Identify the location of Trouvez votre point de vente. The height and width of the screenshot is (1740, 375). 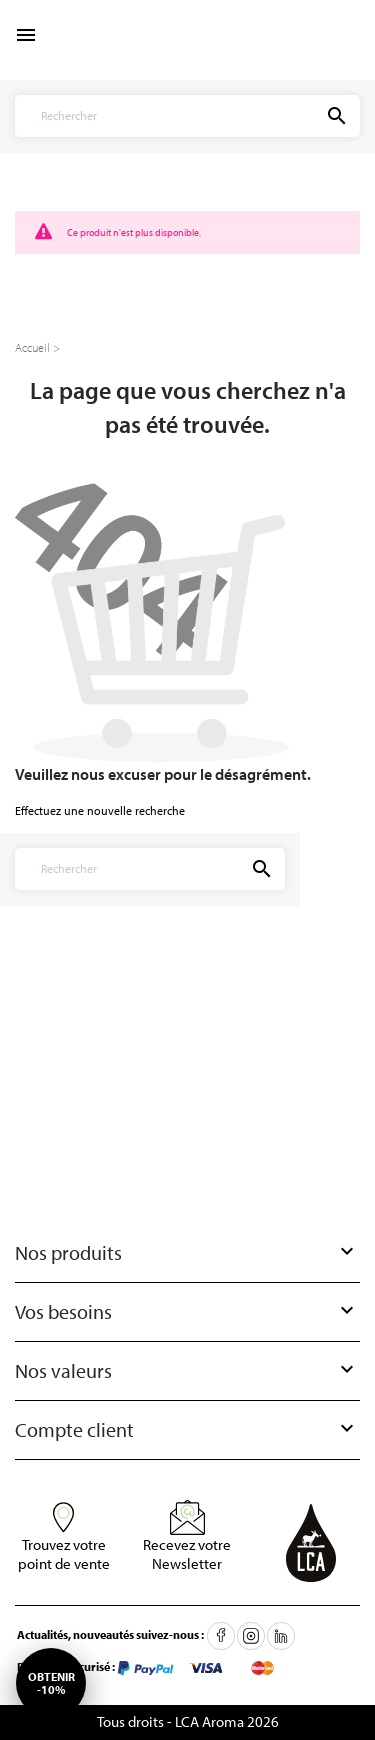
(64, 1554).